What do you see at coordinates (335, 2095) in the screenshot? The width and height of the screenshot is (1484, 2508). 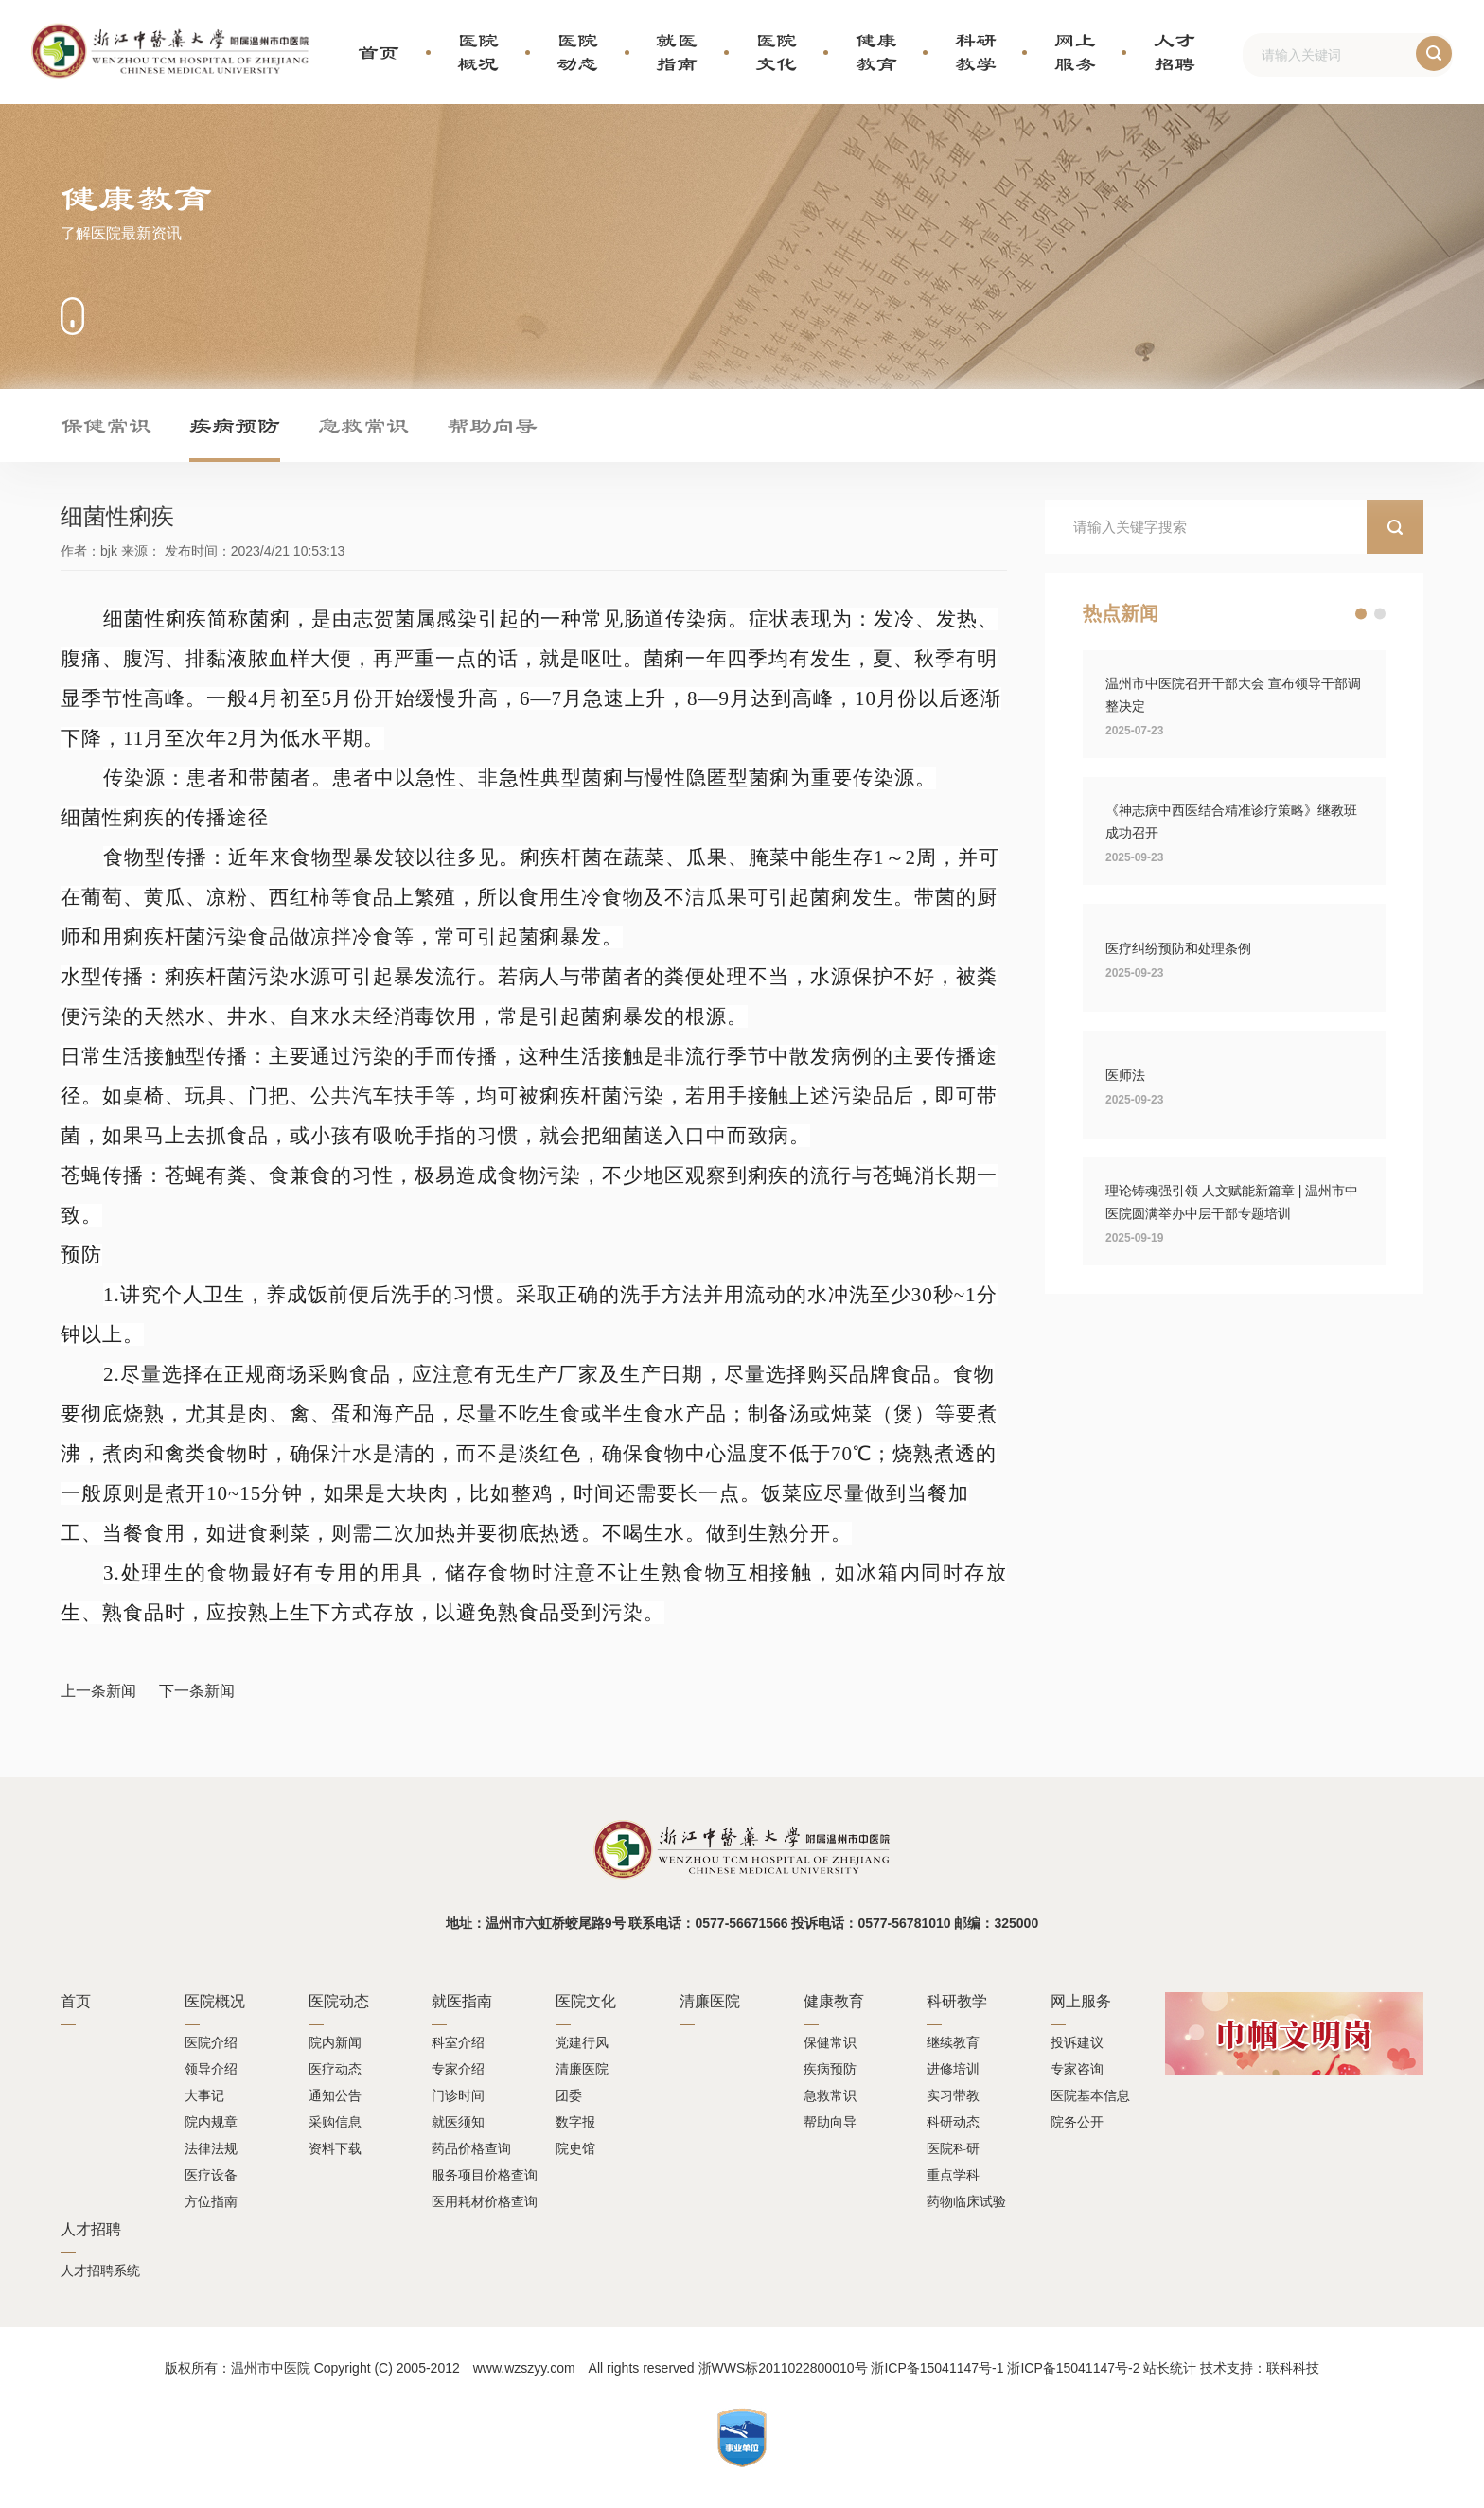 I see `通知公告` at bounding box center [335, 2095].